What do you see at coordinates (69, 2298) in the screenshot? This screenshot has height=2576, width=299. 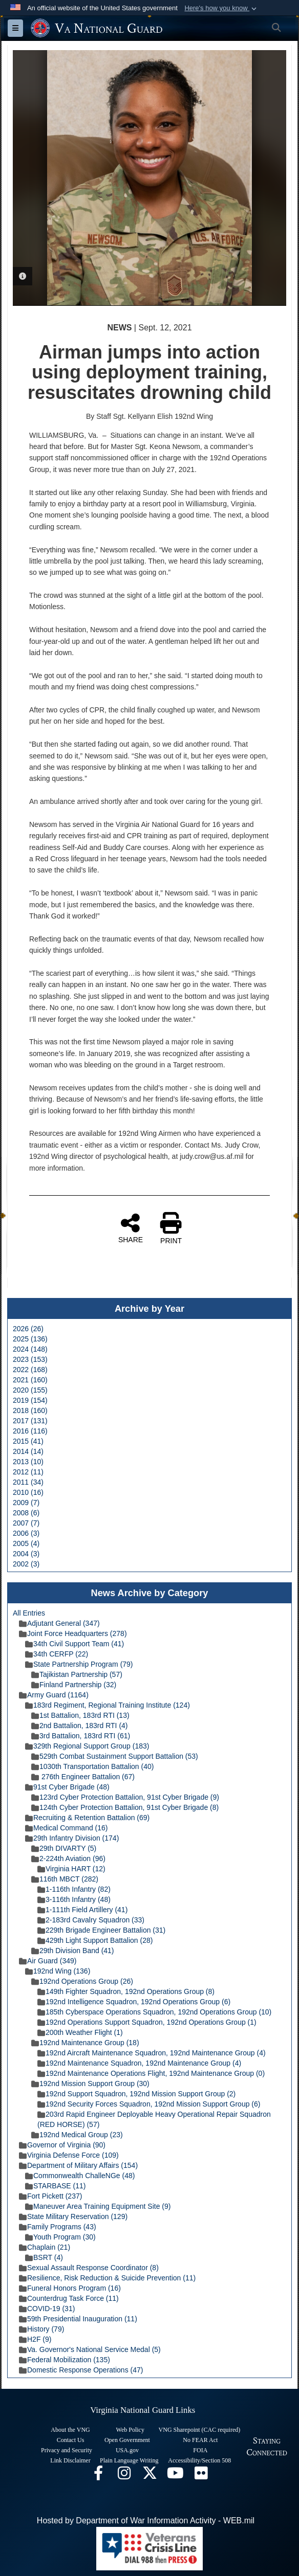 I see `Counterdrug Task Force (11)` at bounding box center [69, 2298].